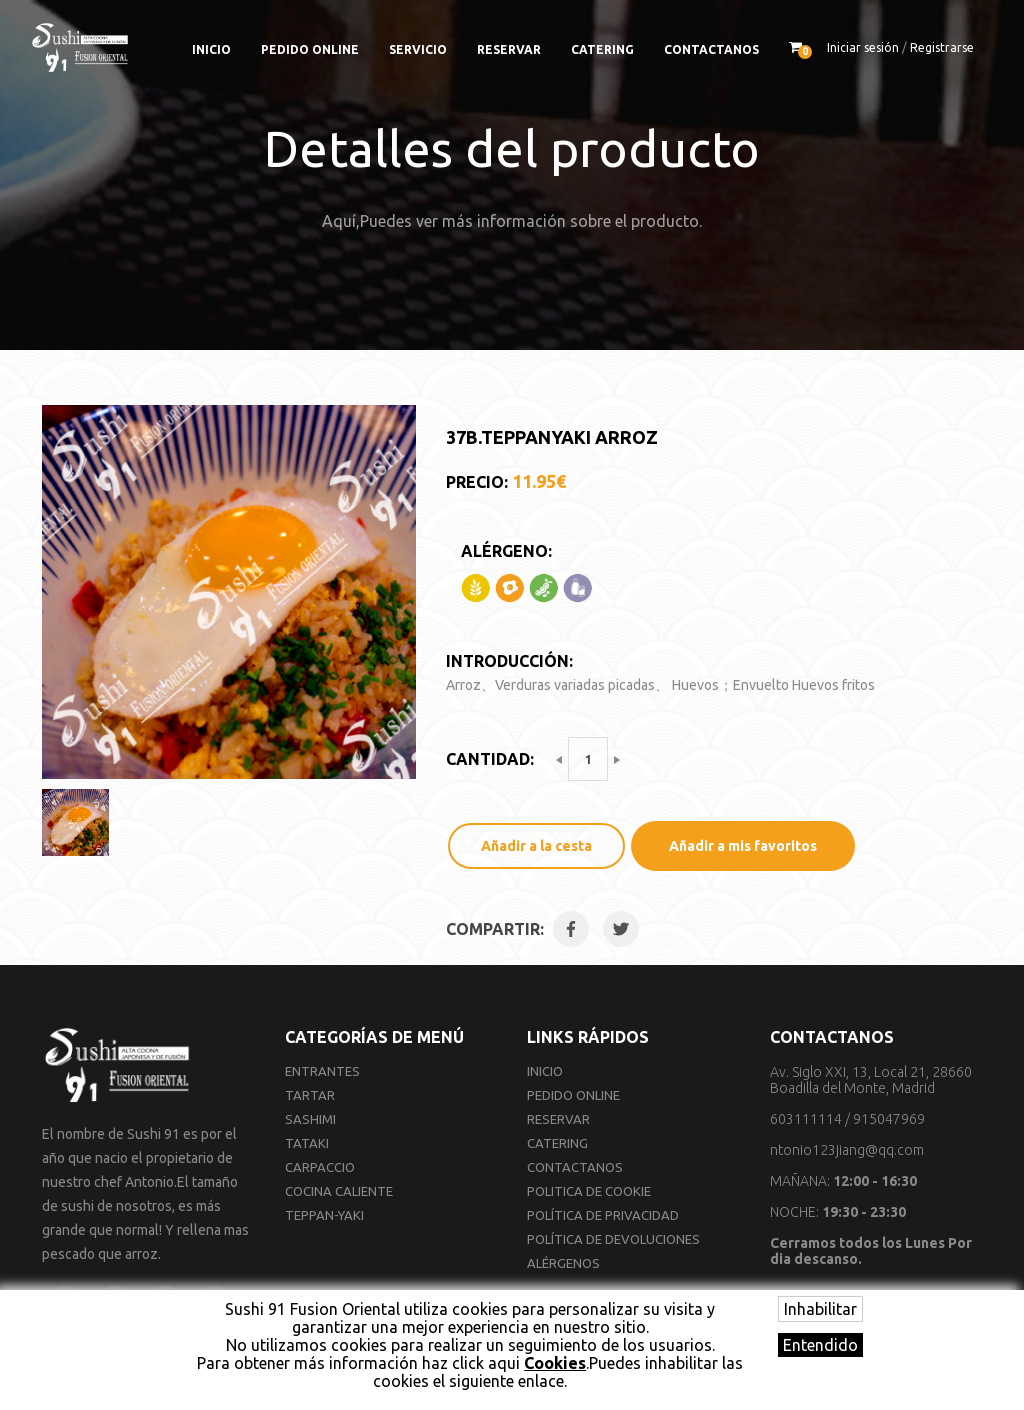 The height and width of the screenshot is (1410, 1024). Describe the element at coordinates (613, 1239) in the screenshot. I see `Política de devoluciones` at that location.